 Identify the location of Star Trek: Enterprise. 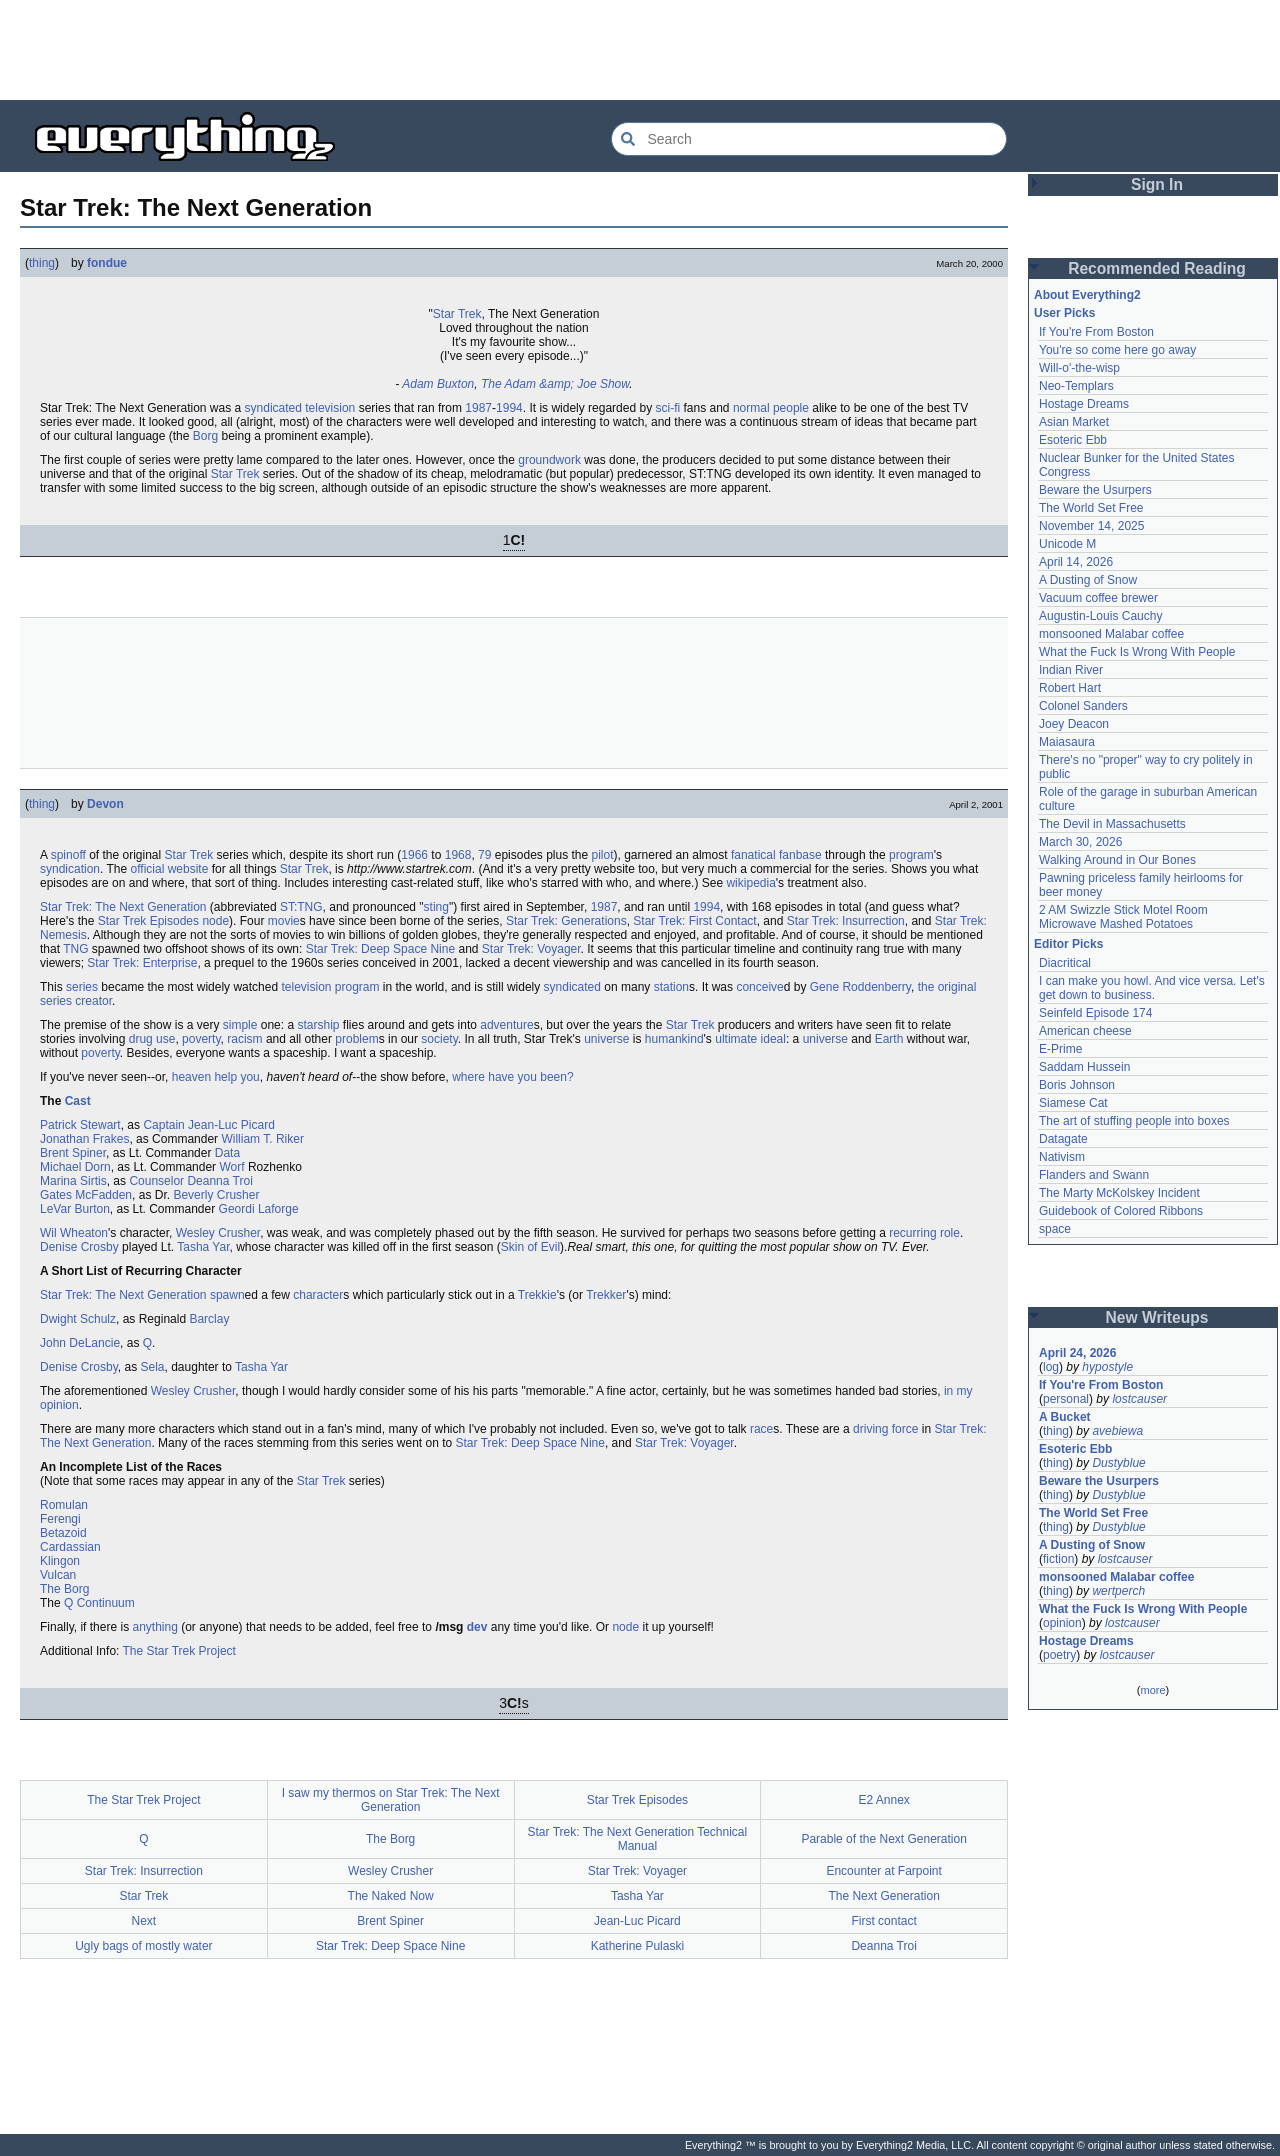
(142, 963).